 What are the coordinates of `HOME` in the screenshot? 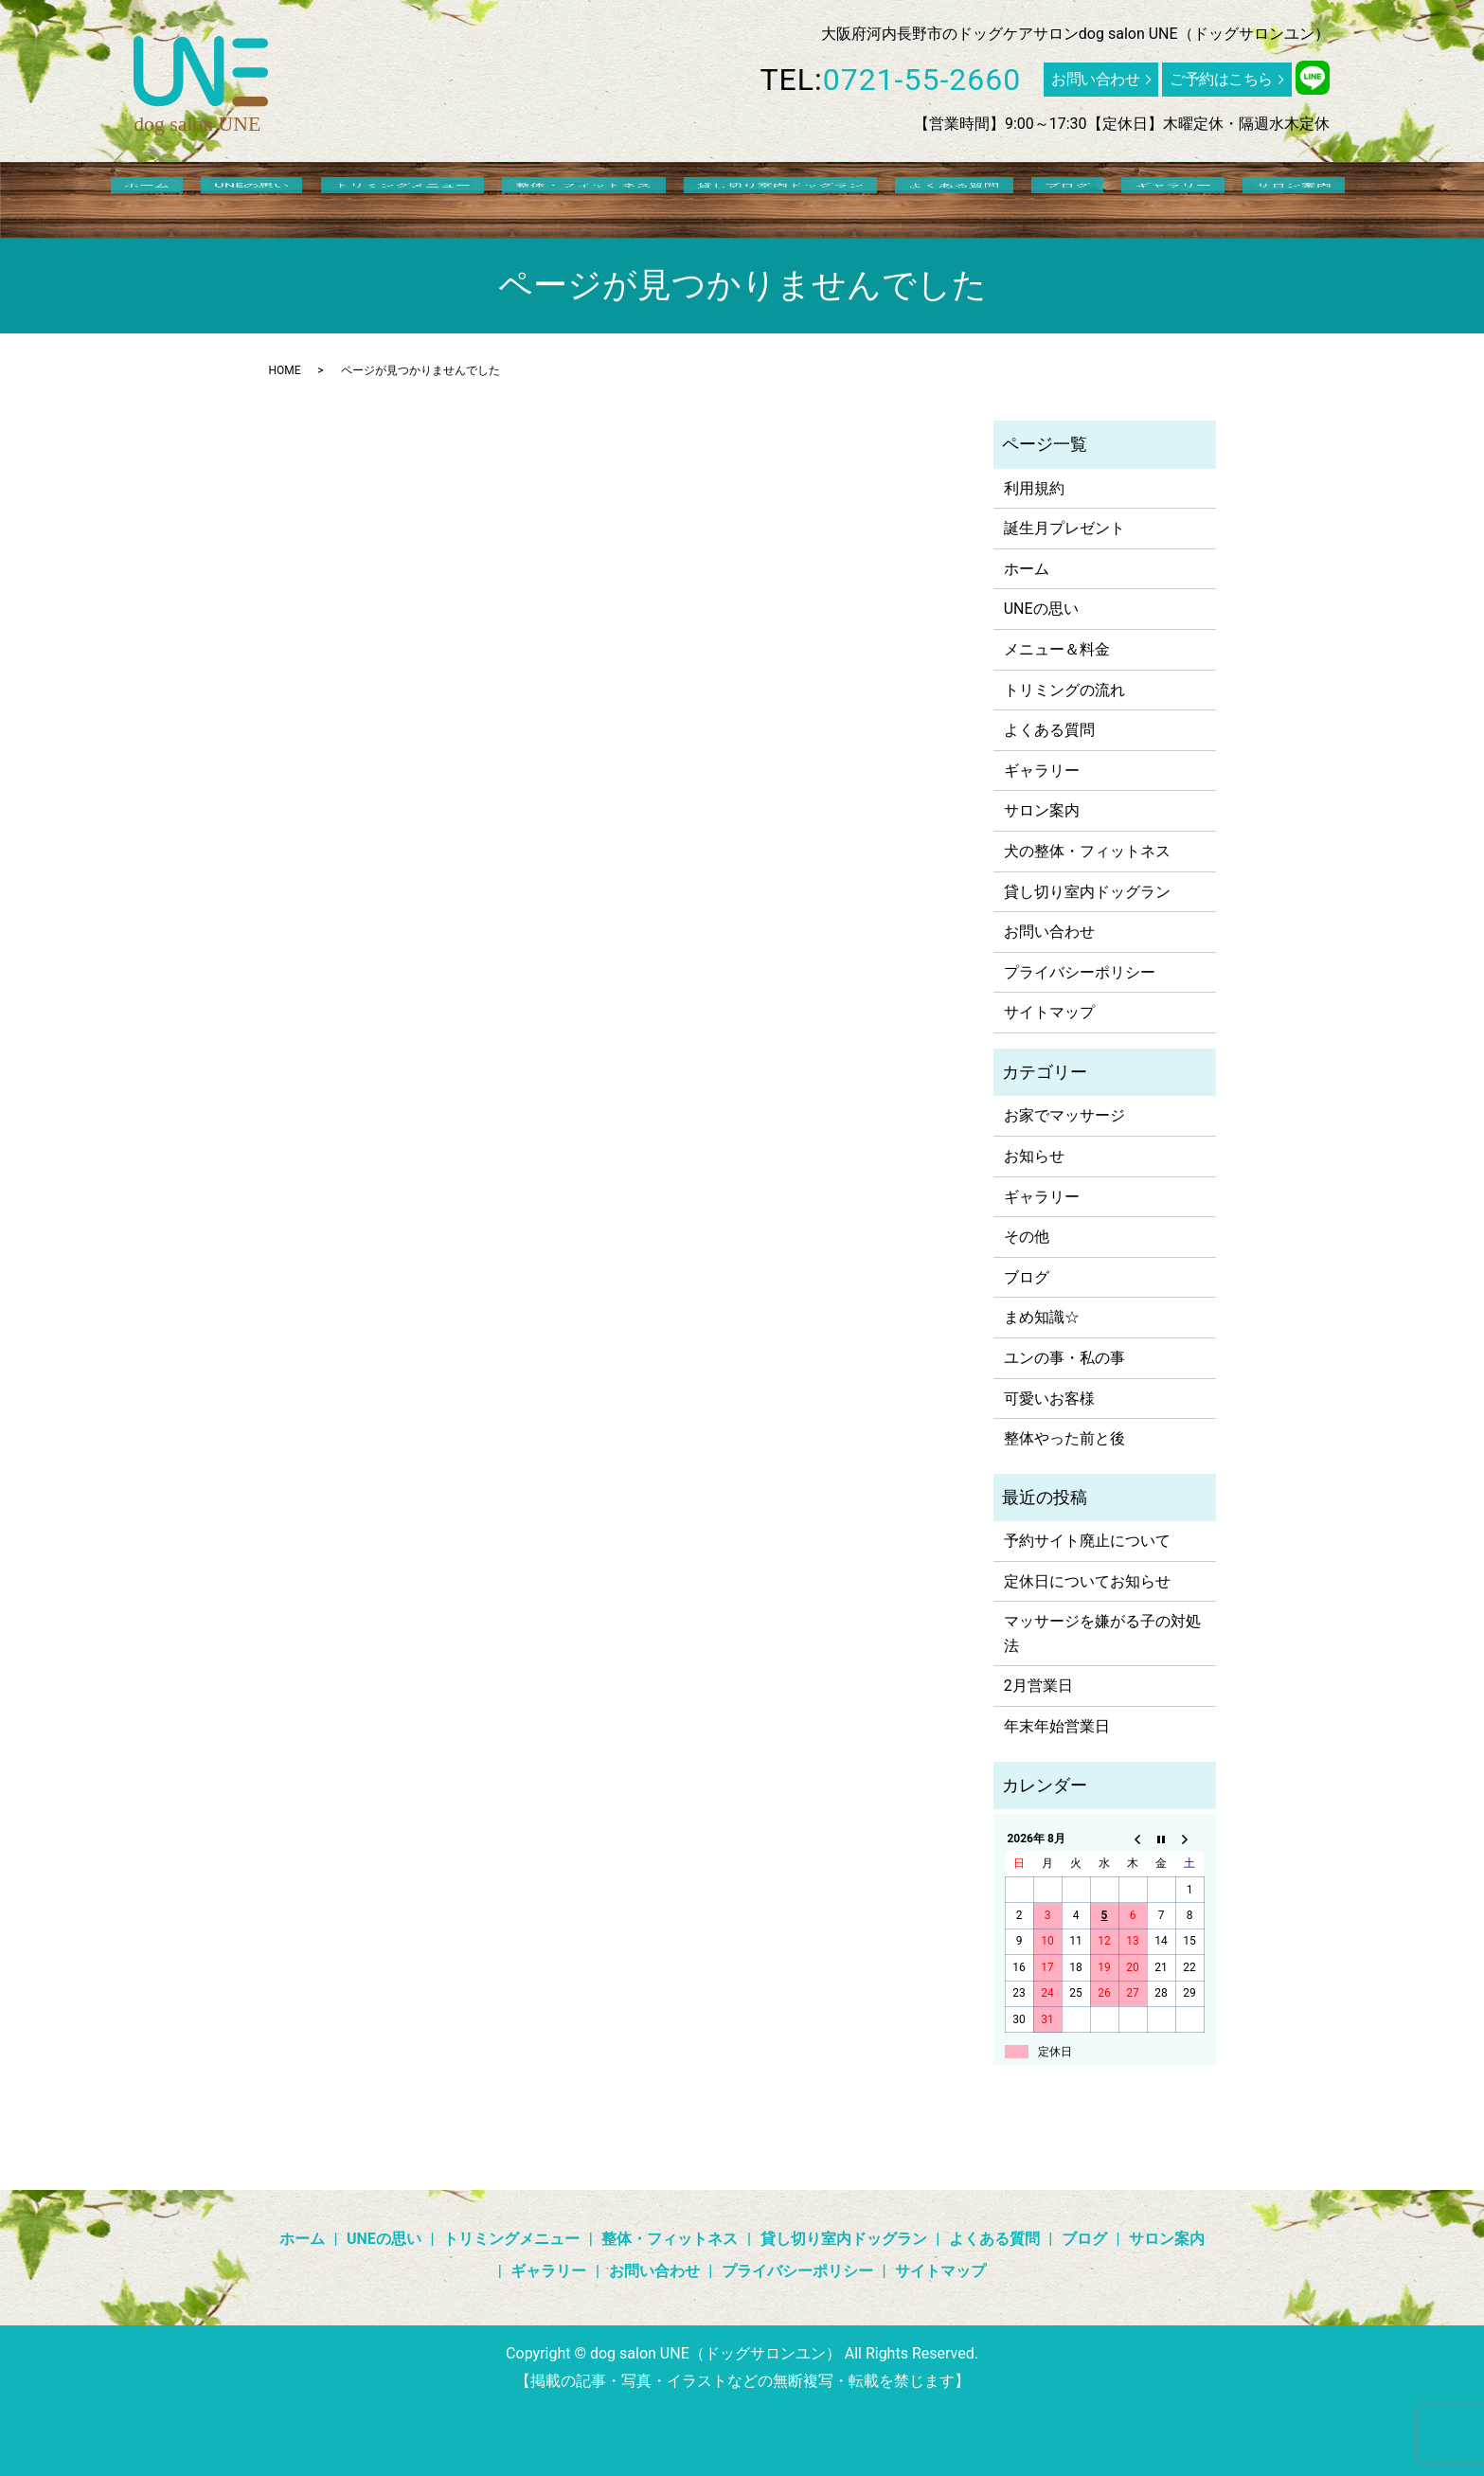 It's located at (285, 370).